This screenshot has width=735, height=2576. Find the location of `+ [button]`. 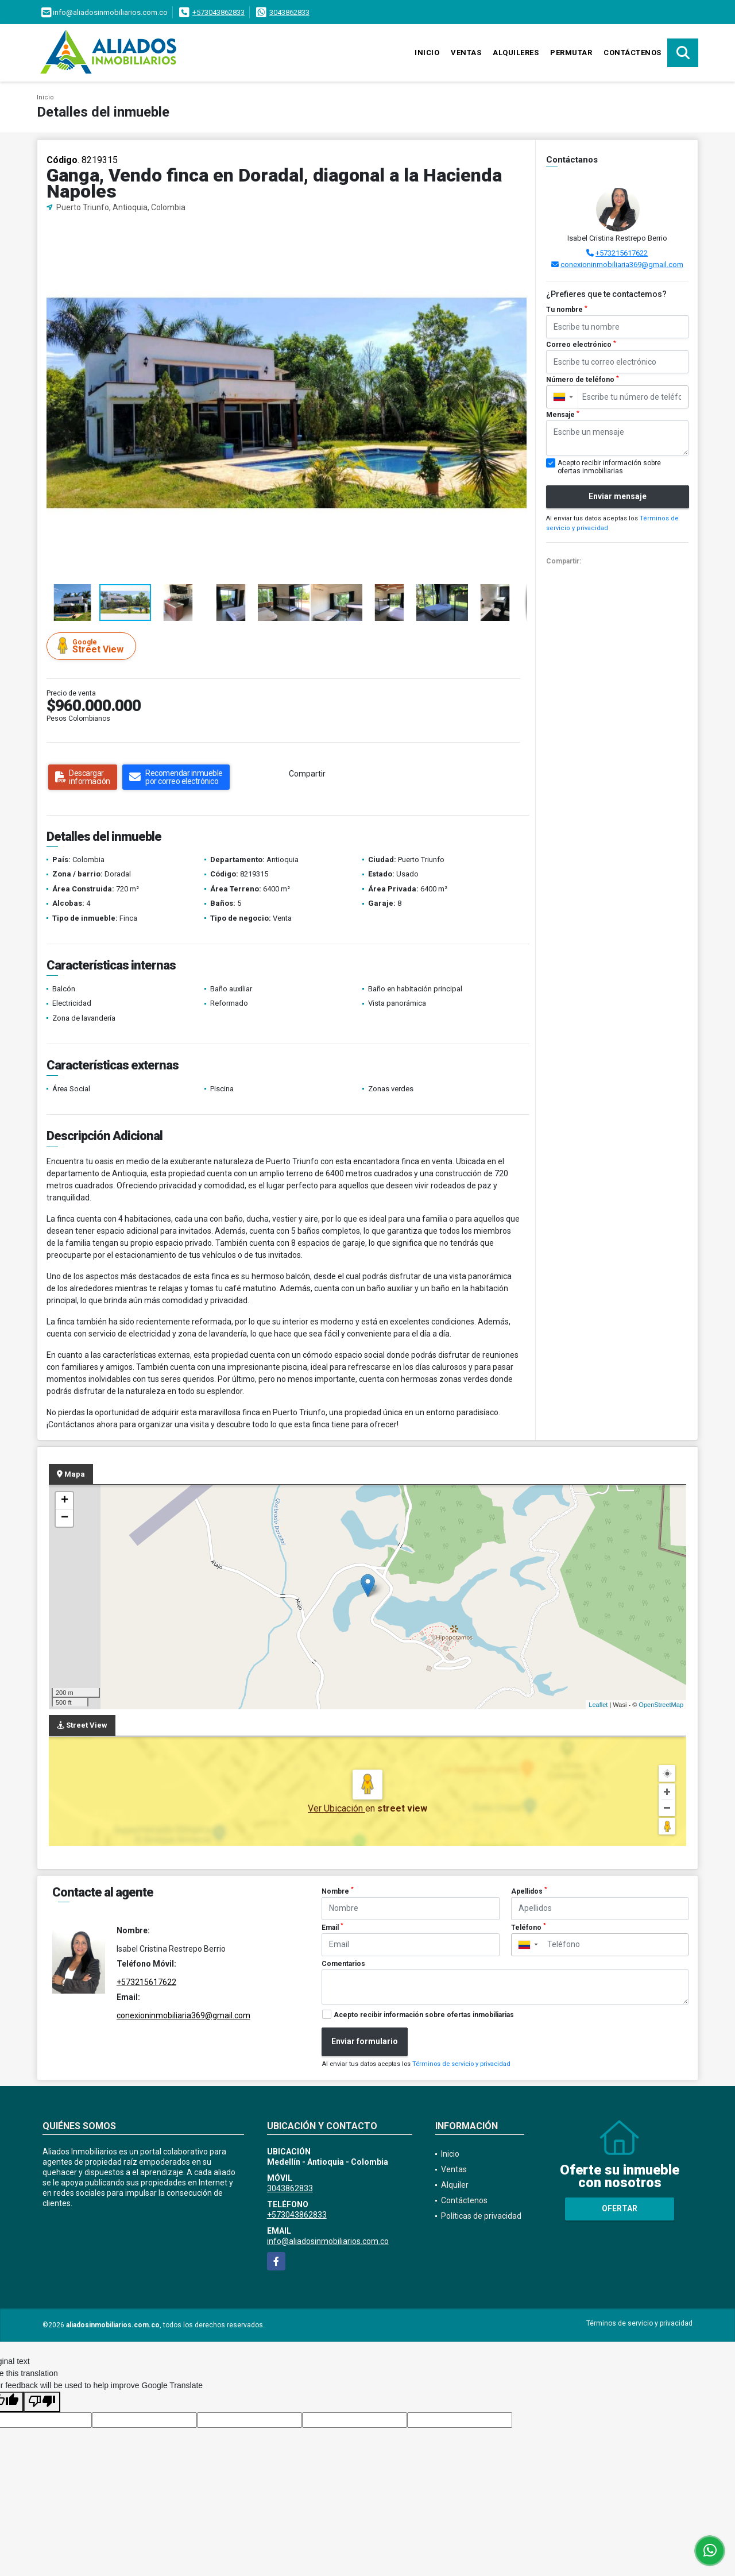

+ [button] is located at coordinates (64, 1500).